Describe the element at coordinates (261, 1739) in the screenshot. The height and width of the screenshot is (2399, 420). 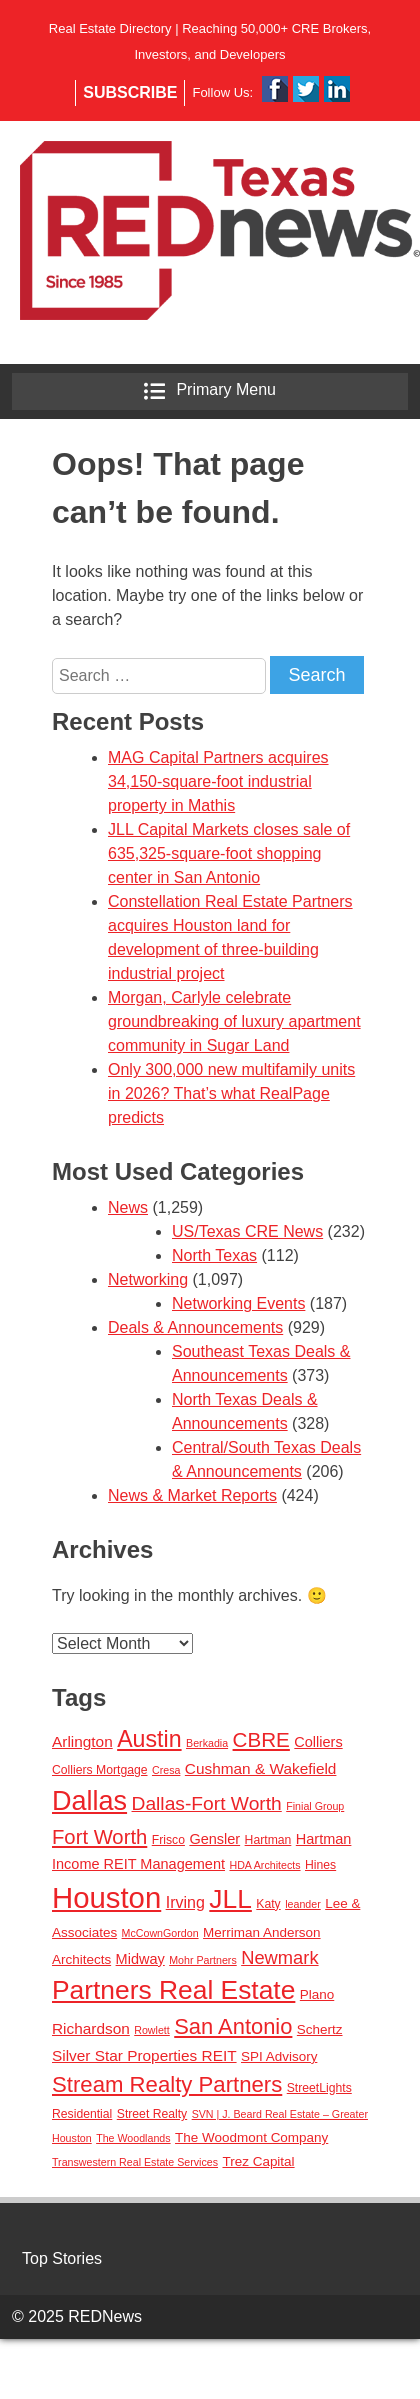
I see `CBRE [CBRE (17 items)]` at that location.